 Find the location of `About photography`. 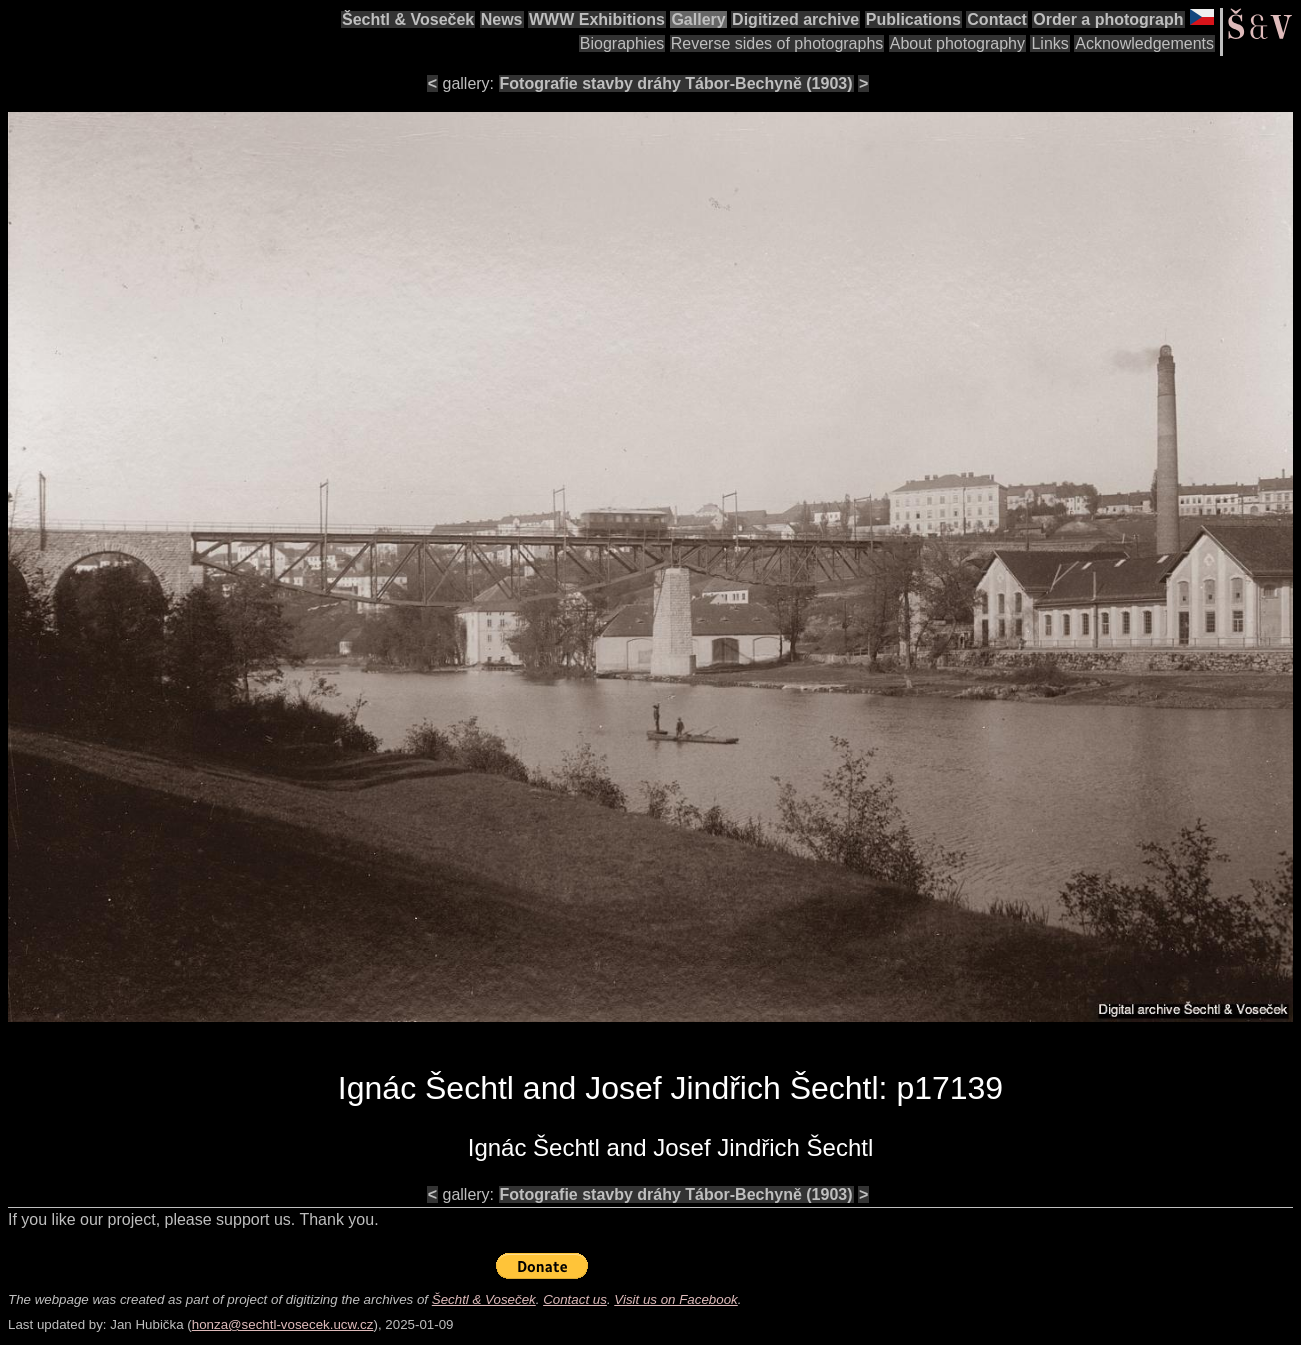

About photography is located at coordinates (957, 43).